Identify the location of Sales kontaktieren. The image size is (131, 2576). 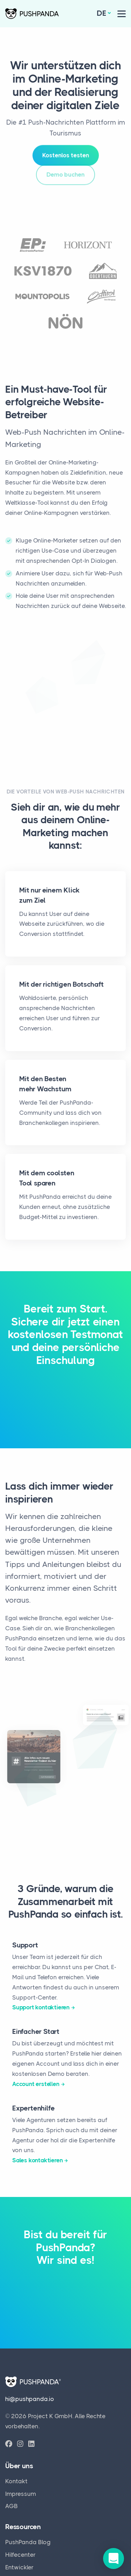
(37, 2160).